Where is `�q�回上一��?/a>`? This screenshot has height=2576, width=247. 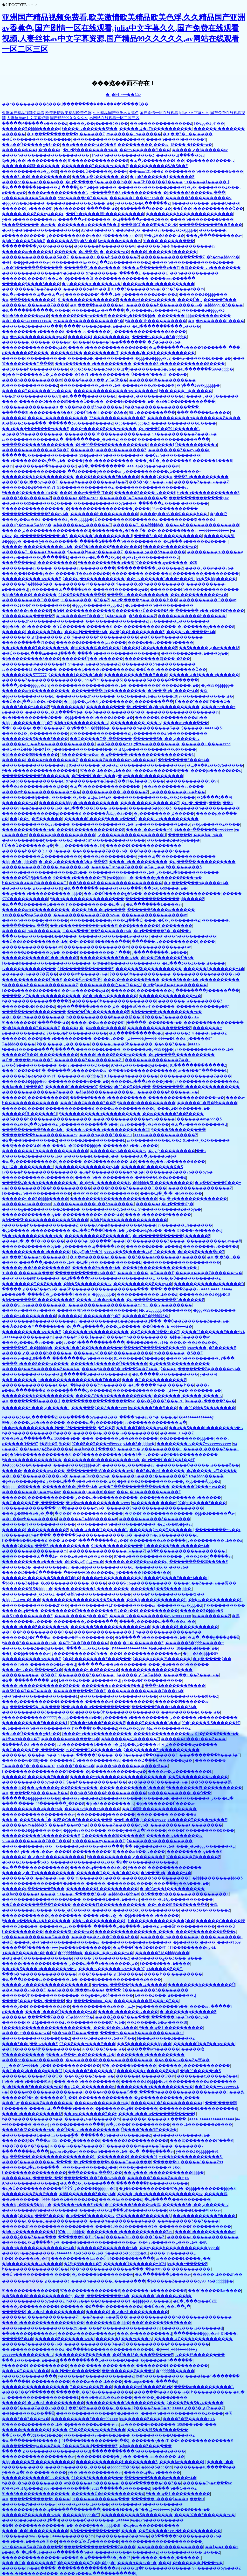
�q�回上一��?/a> is located at coordinates (123, 95).